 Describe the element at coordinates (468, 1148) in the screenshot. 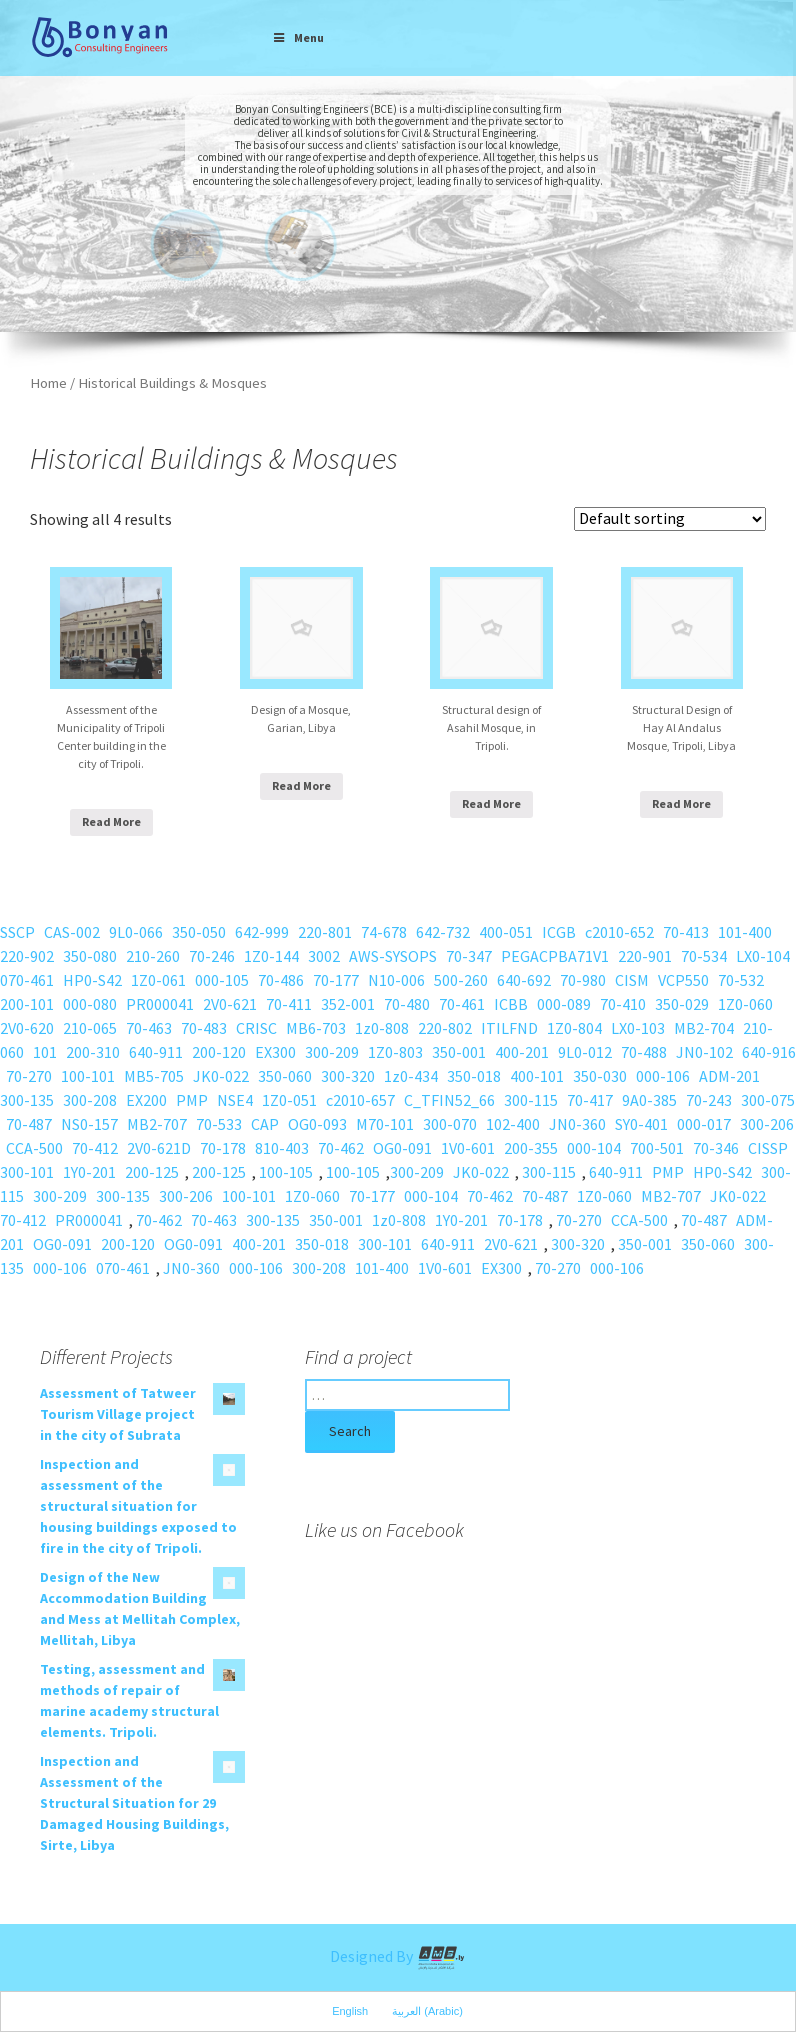

I see `1V0-601` at that location.